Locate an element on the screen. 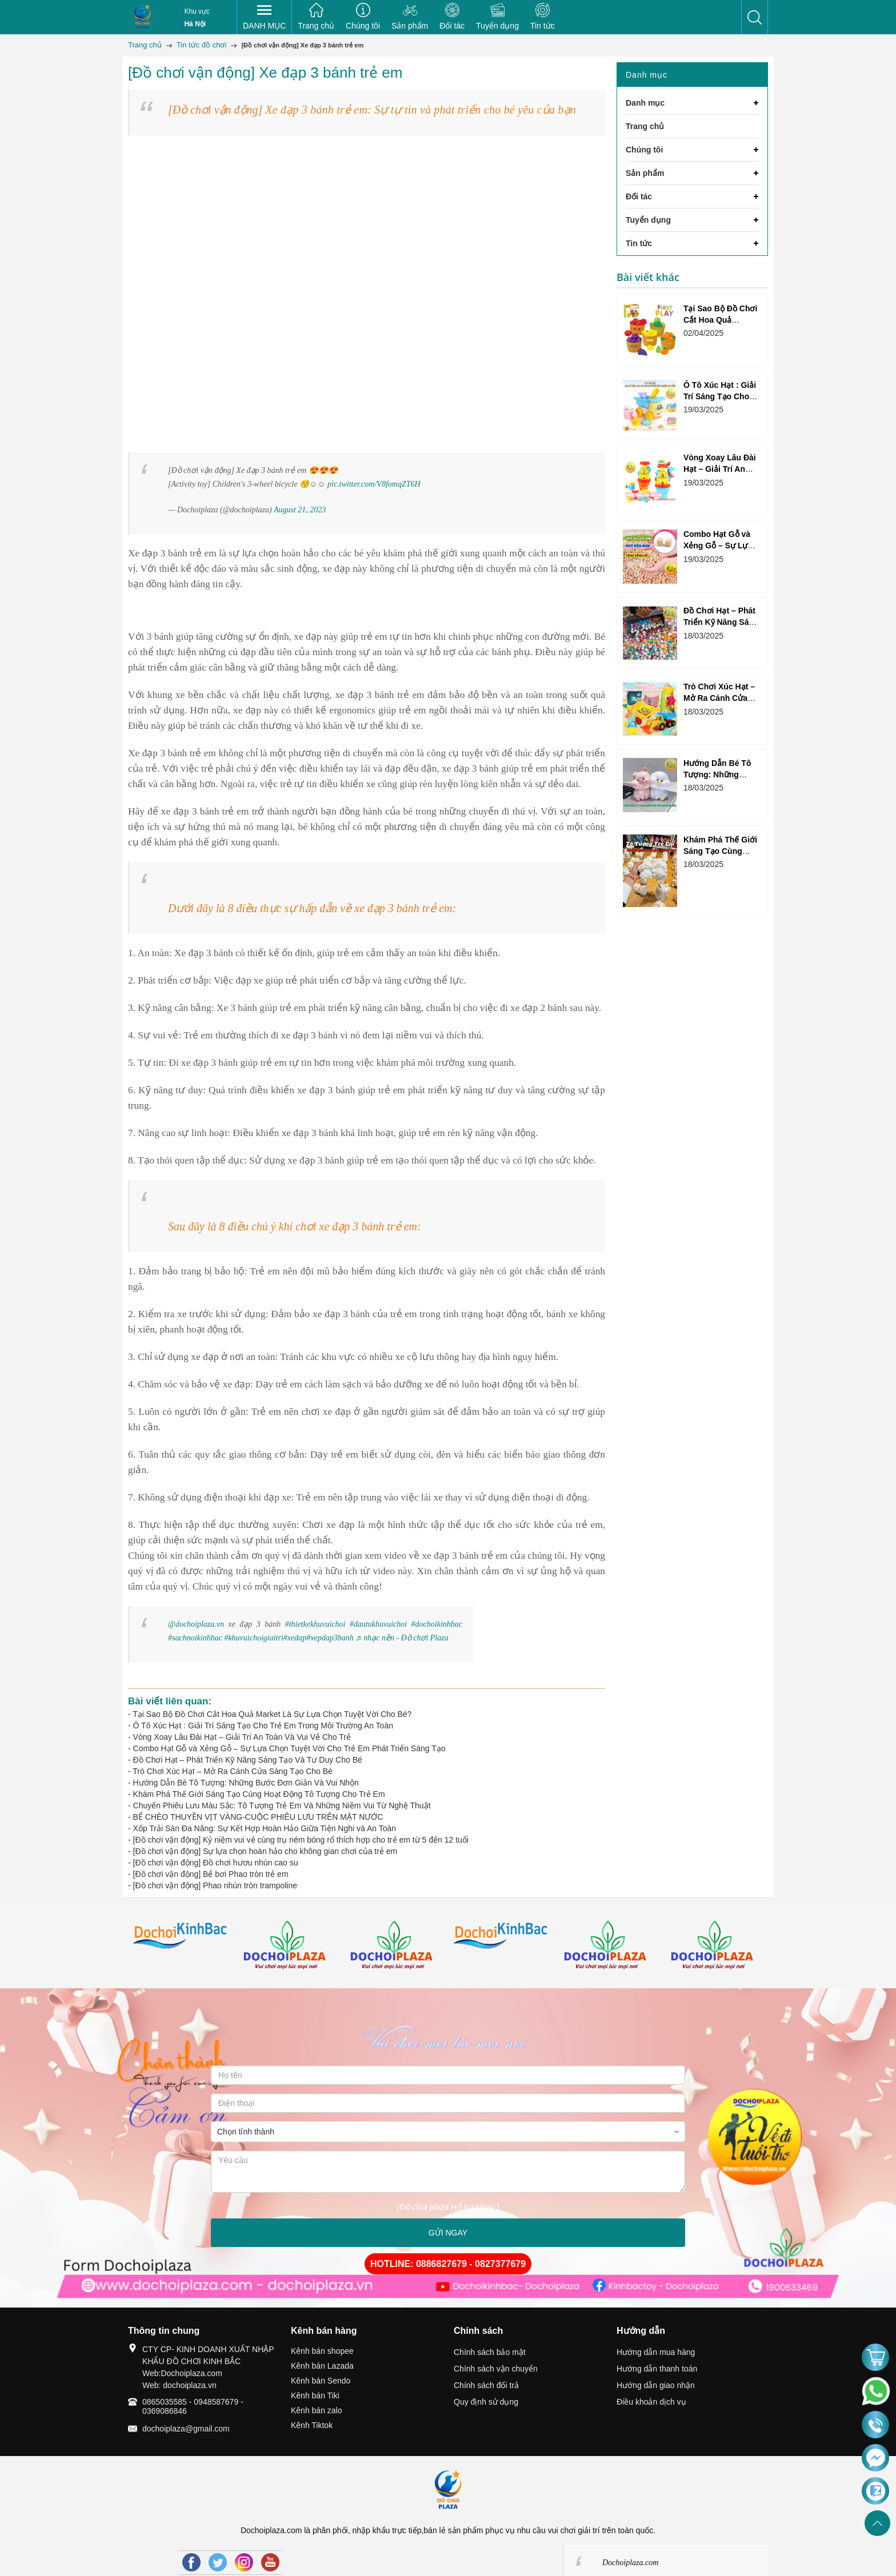  pic.twitter.com/V8fomqZT6H is located at coordinates (374, 484).